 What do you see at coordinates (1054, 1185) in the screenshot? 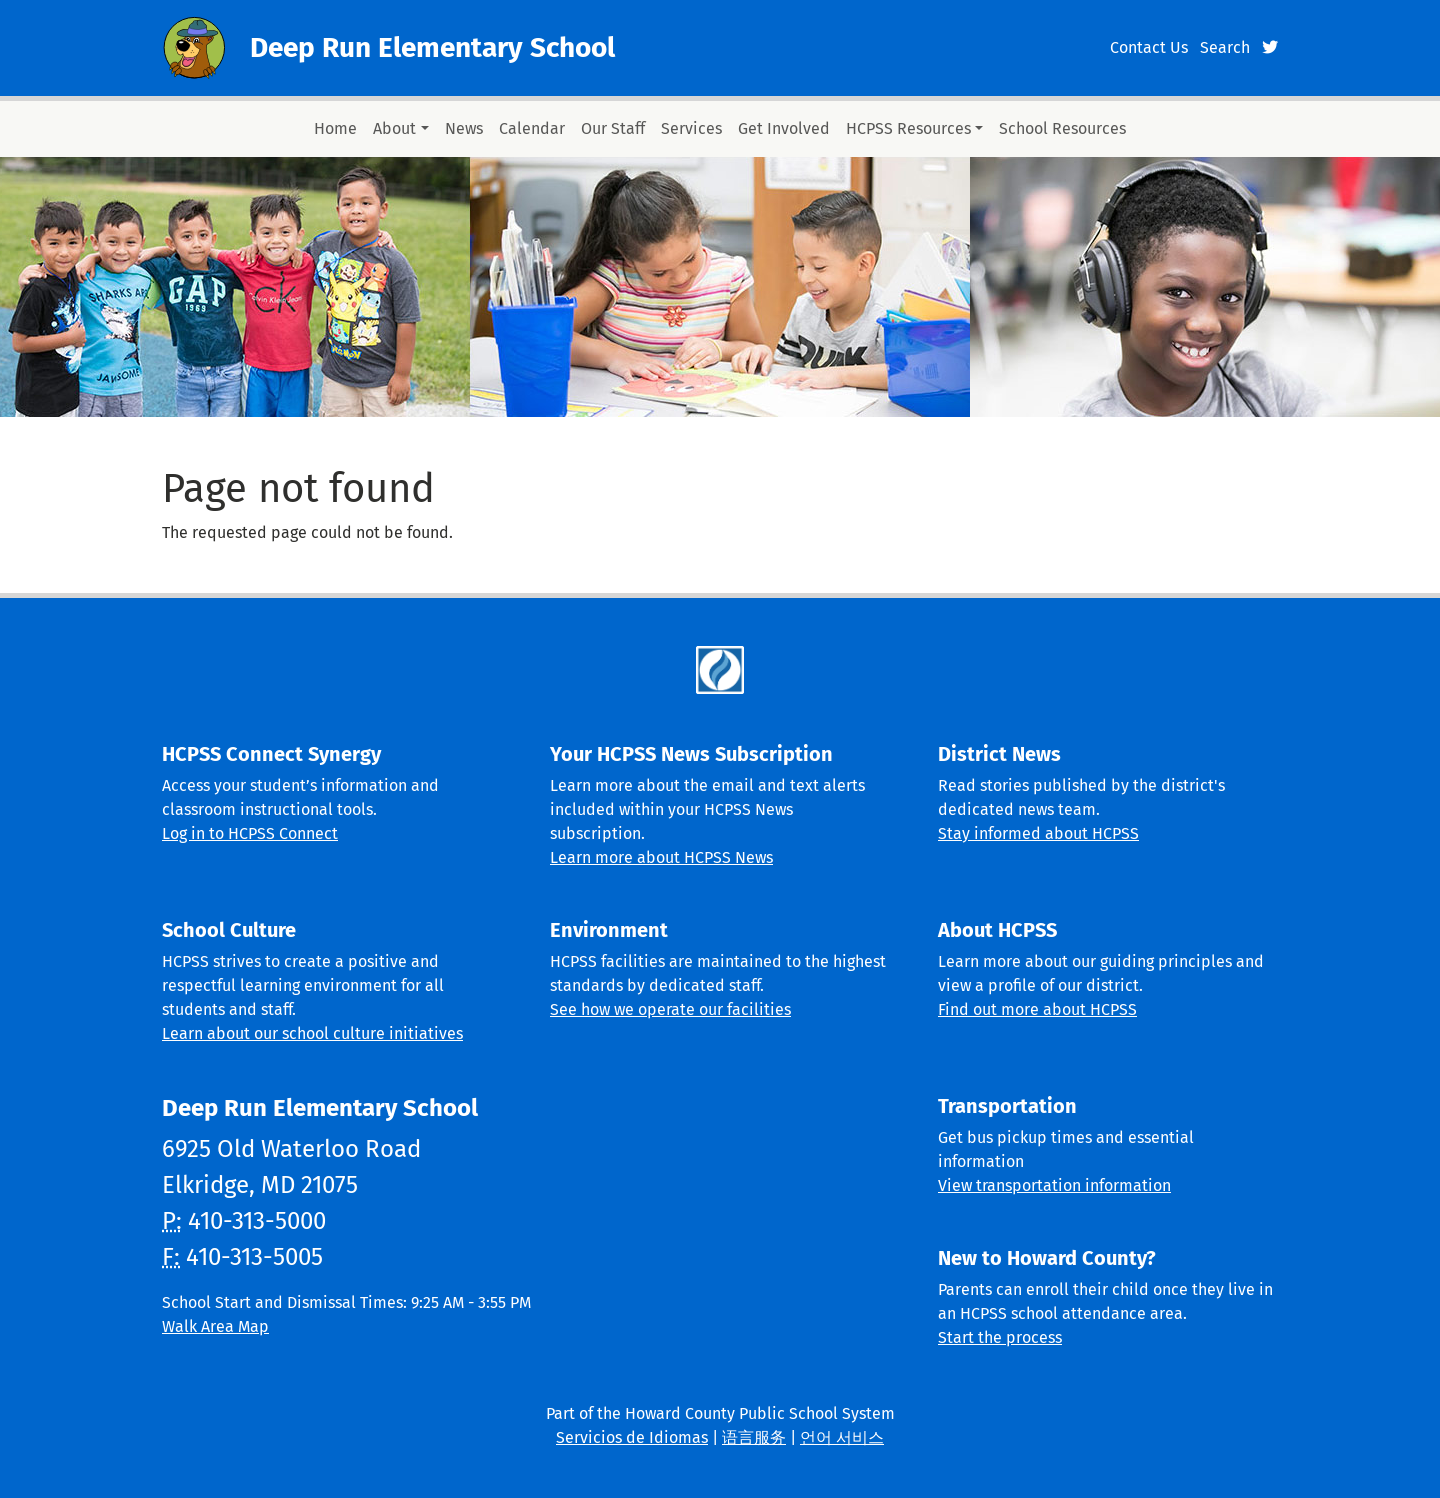
I see `View transportation information` at bounding box center [1054, 1185].